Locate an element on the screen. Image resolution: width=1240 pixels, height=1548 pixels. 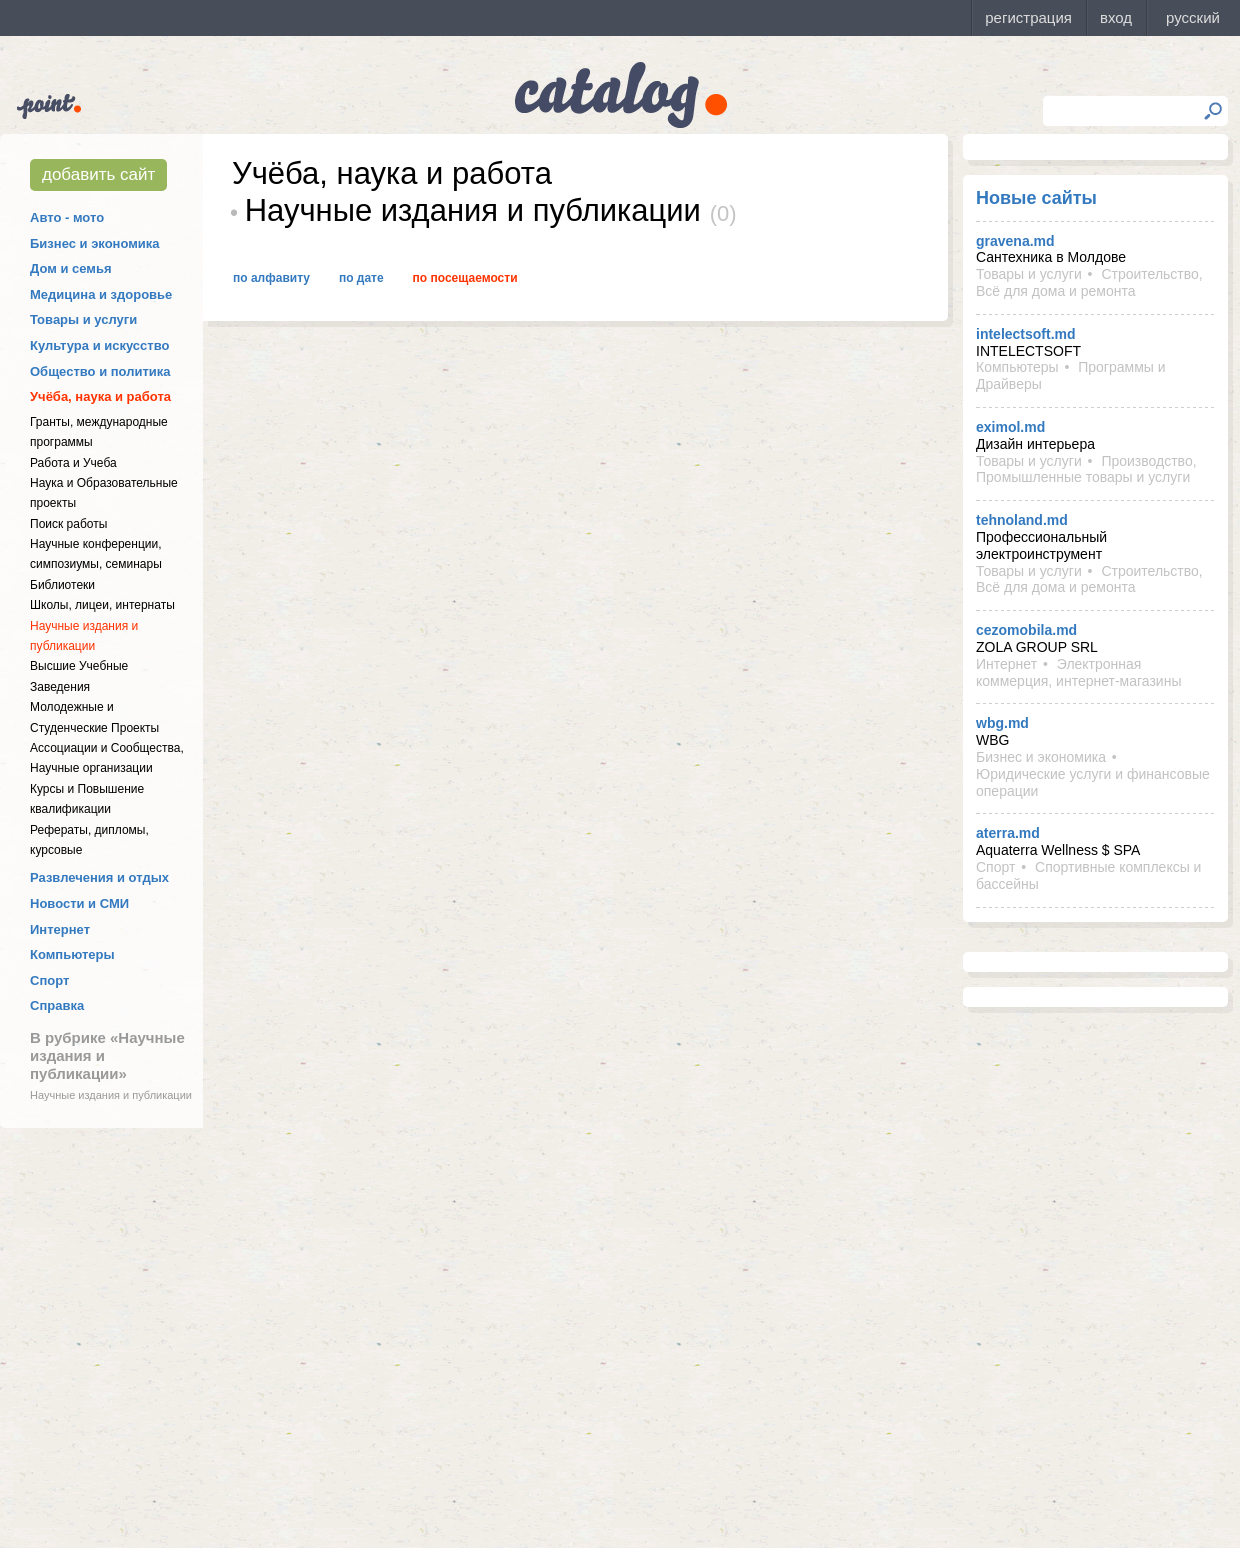
Школы, лицеи, интернаты is located at coordinates (102, 605).